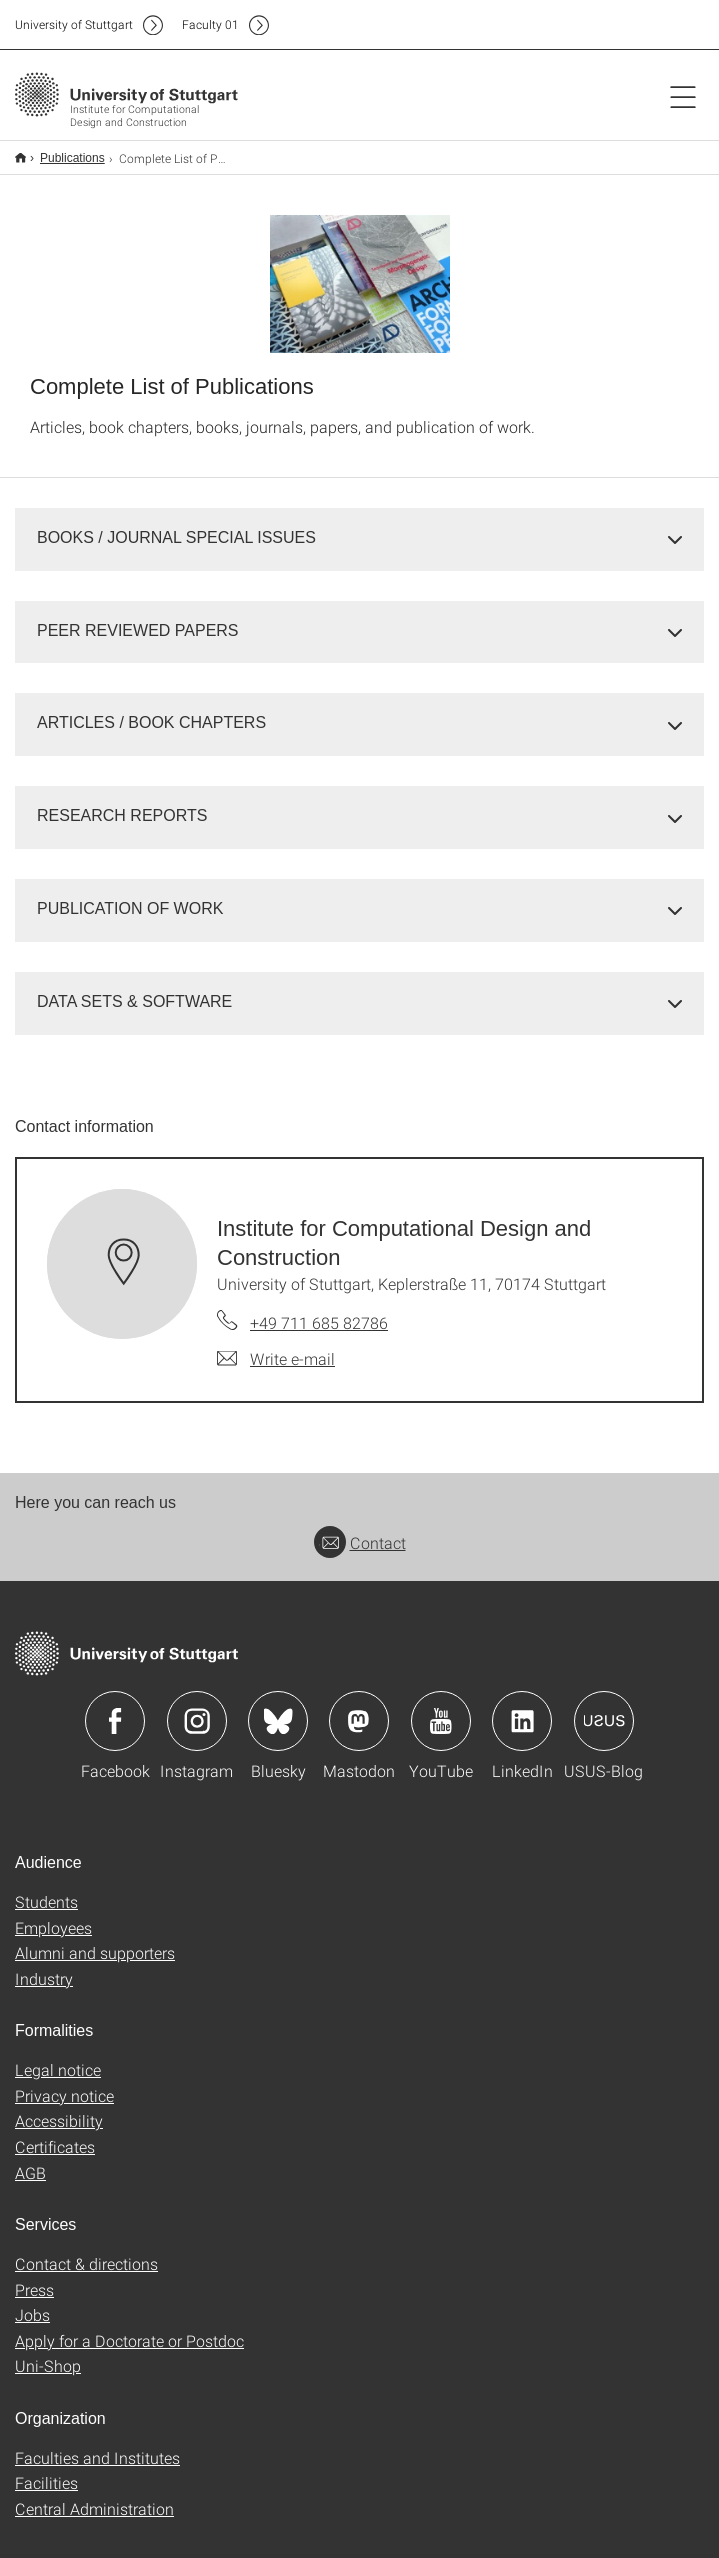 This screenshot has height=2558, width=719. What do you see at coordinates (61, 151) in the screenshot?
I see `Publications` at bounding box center [61, 151].